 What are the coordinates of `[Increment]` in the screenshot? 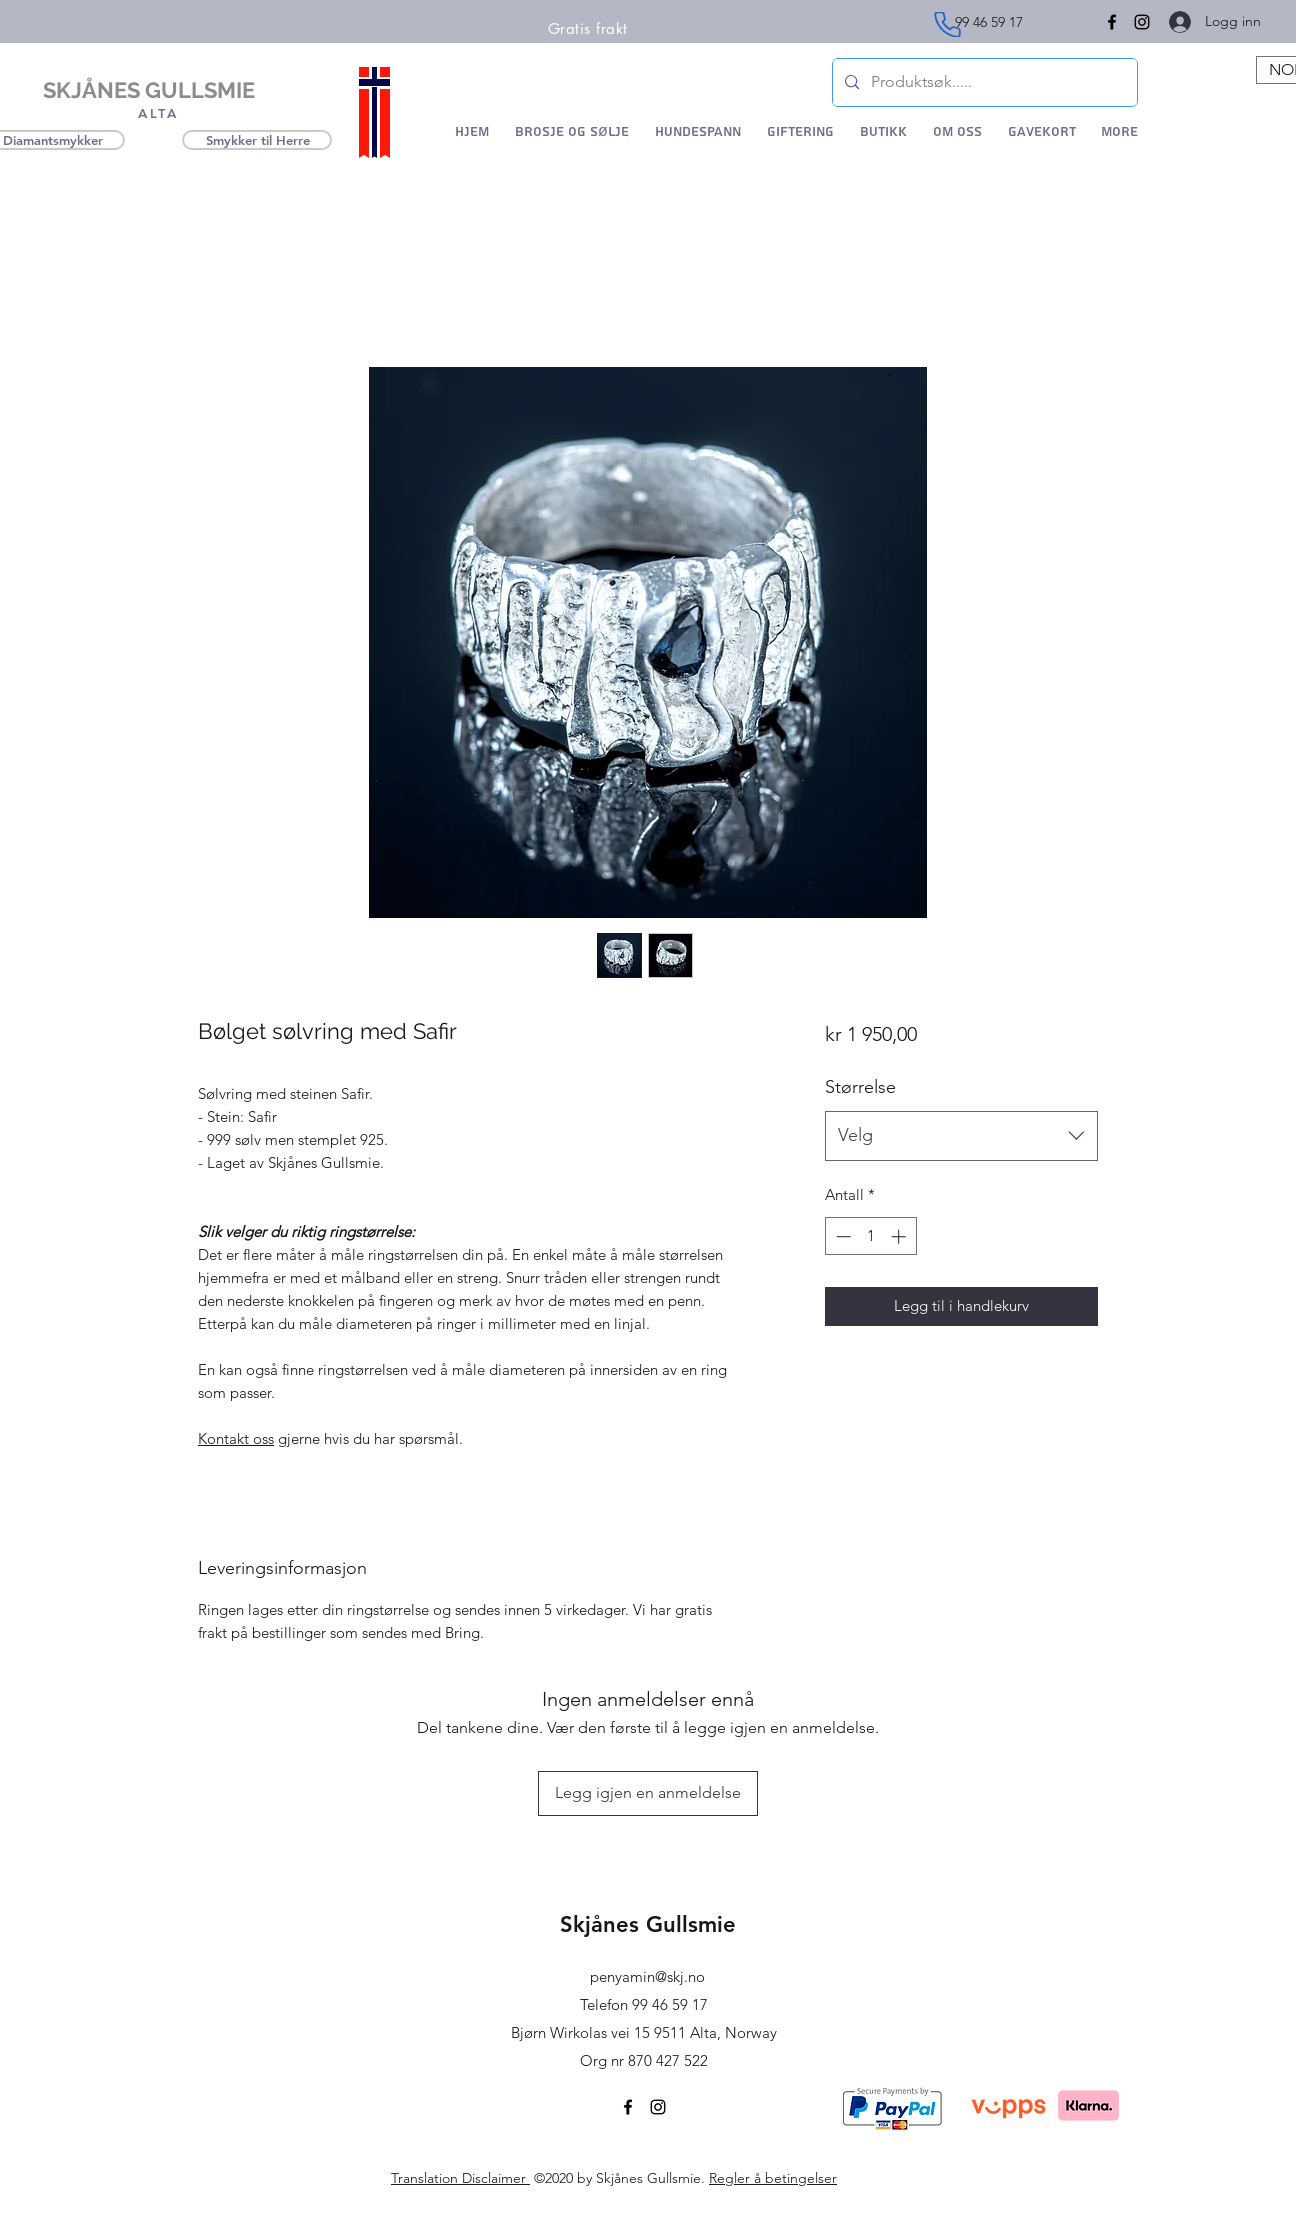 It's located at (900, 1236).